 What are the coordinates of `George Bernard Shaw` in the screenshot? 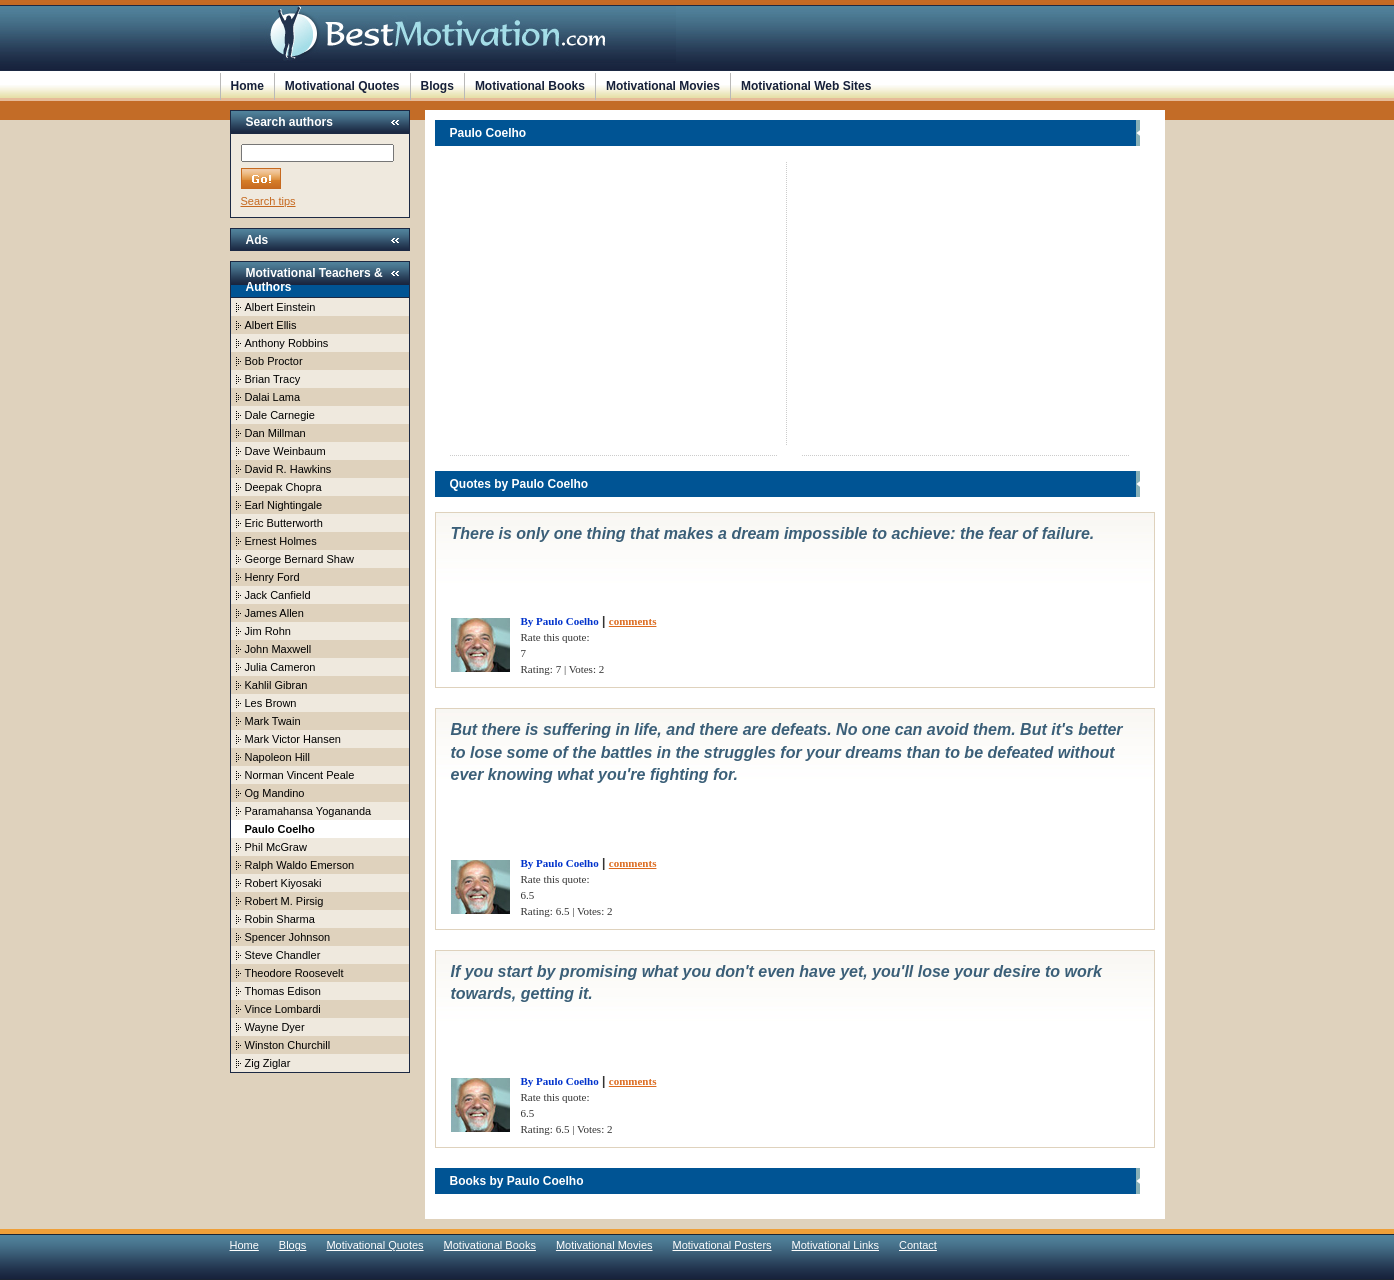 It's located at (299, 559).